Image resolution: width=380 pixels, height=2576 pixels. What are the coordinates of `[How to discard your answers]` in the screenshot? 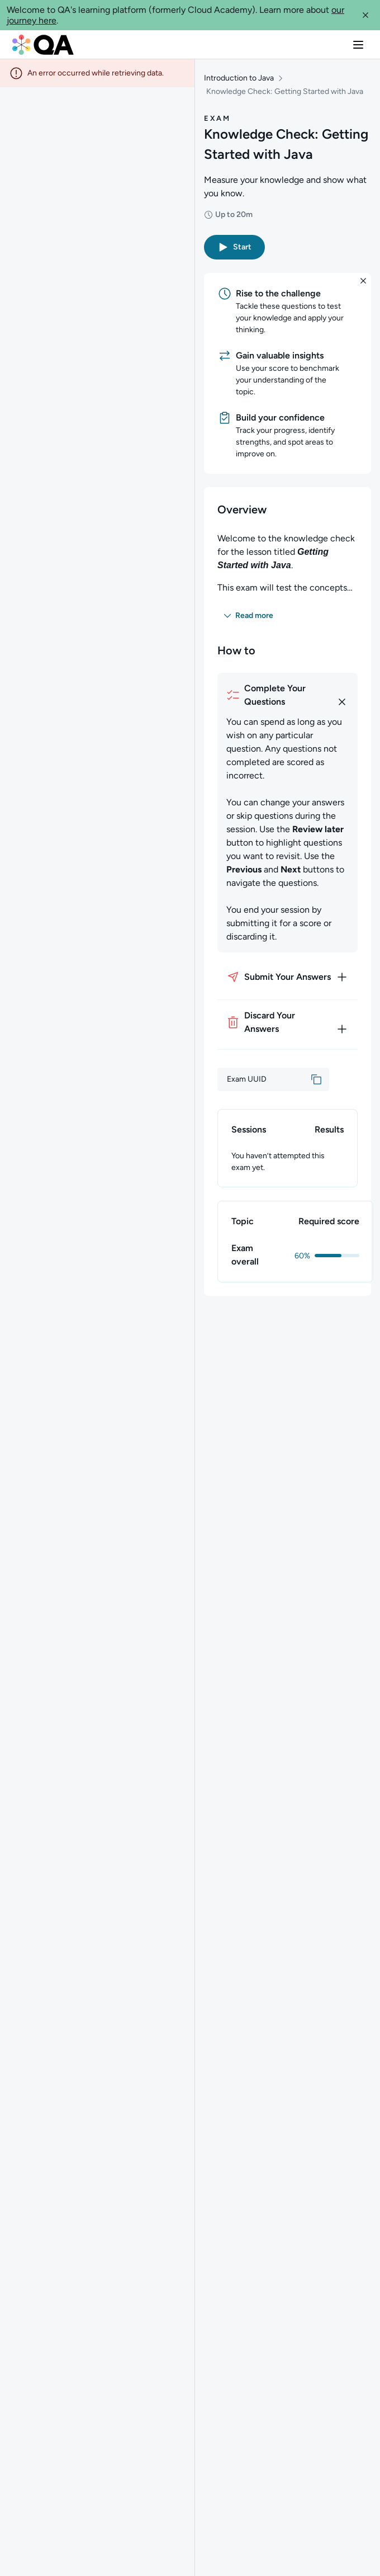 It's located at (287, 1022).